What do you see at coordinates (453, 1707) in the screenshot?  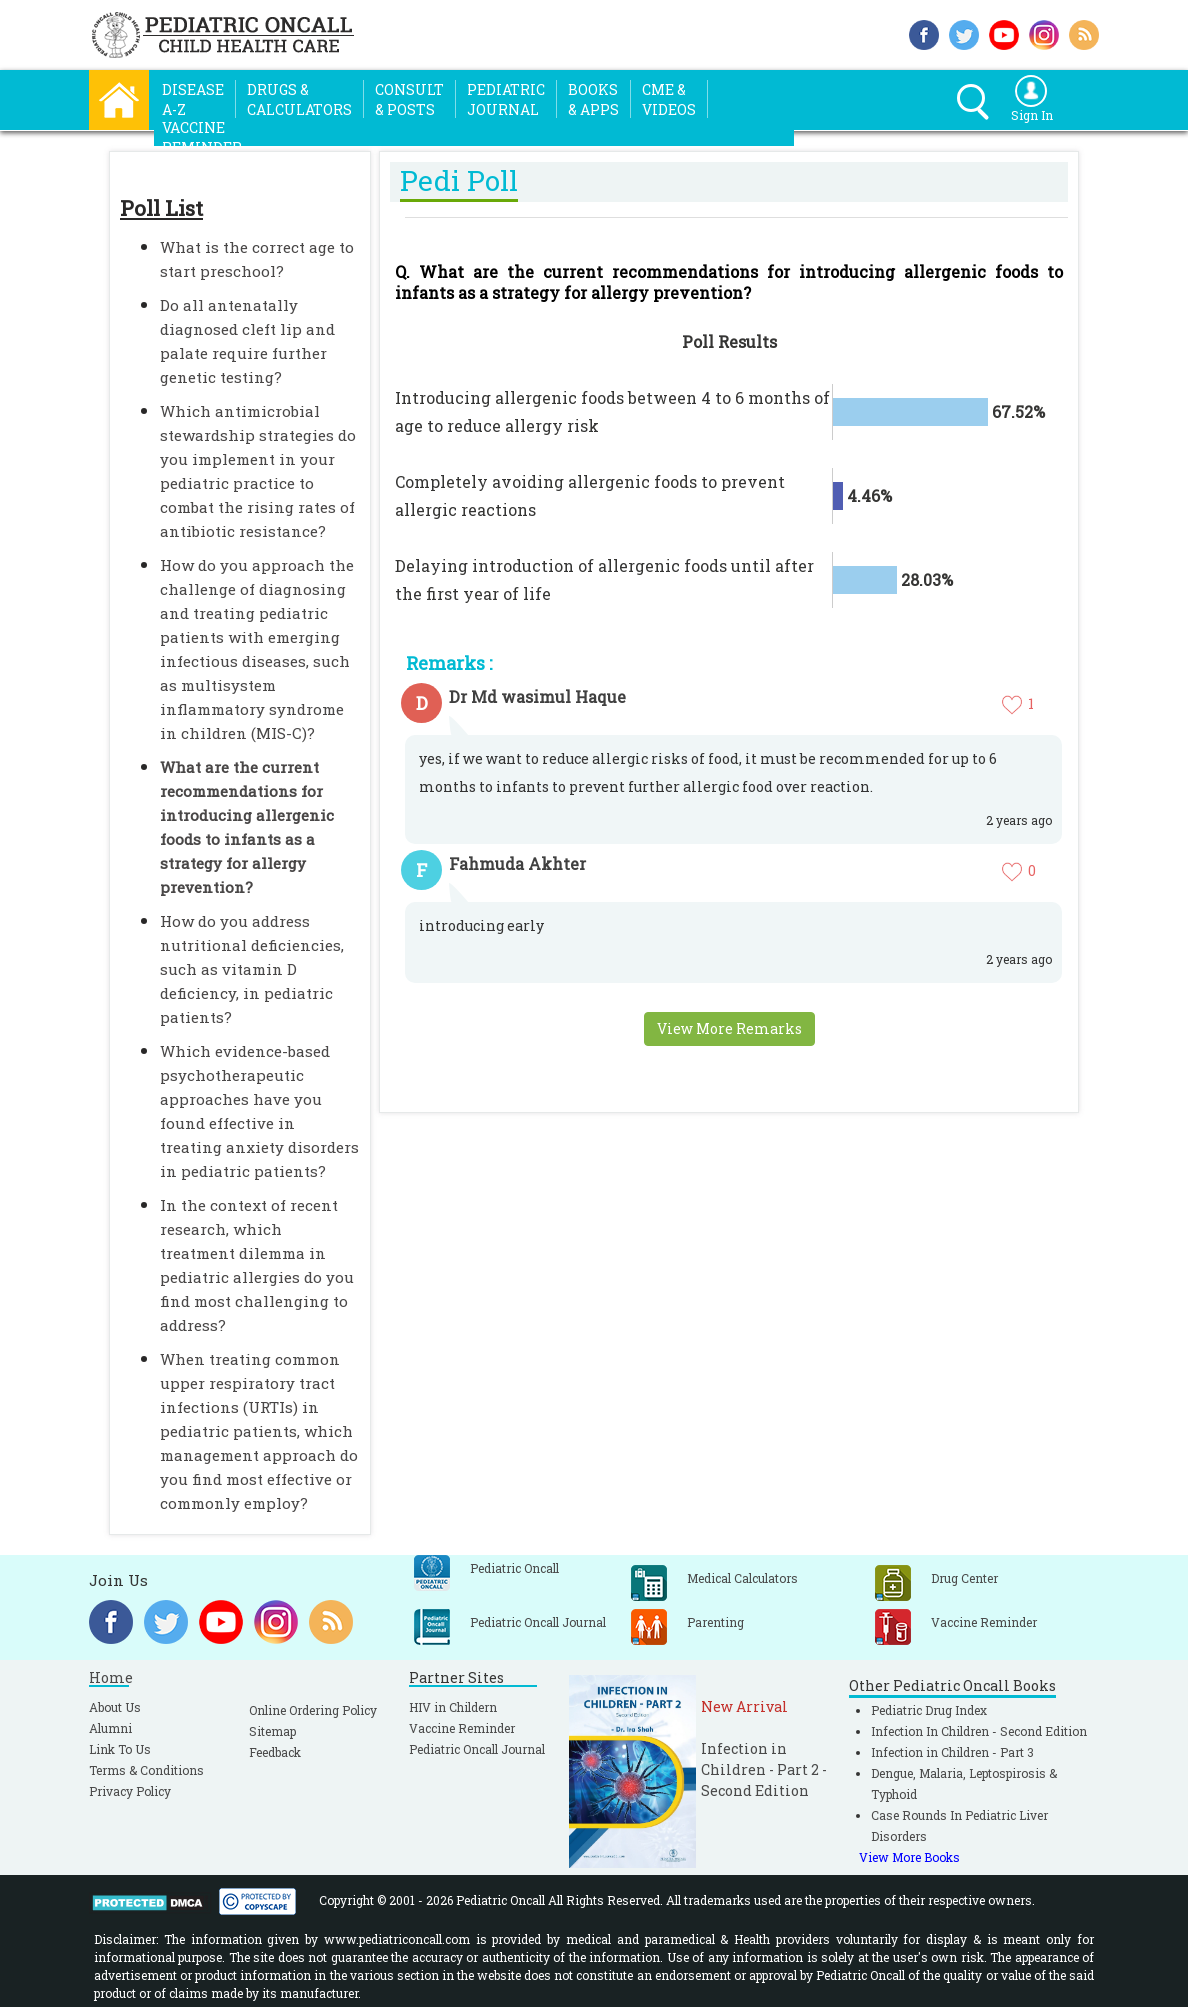 I see `HIV in Childern` at bounding box center [453, 1707].